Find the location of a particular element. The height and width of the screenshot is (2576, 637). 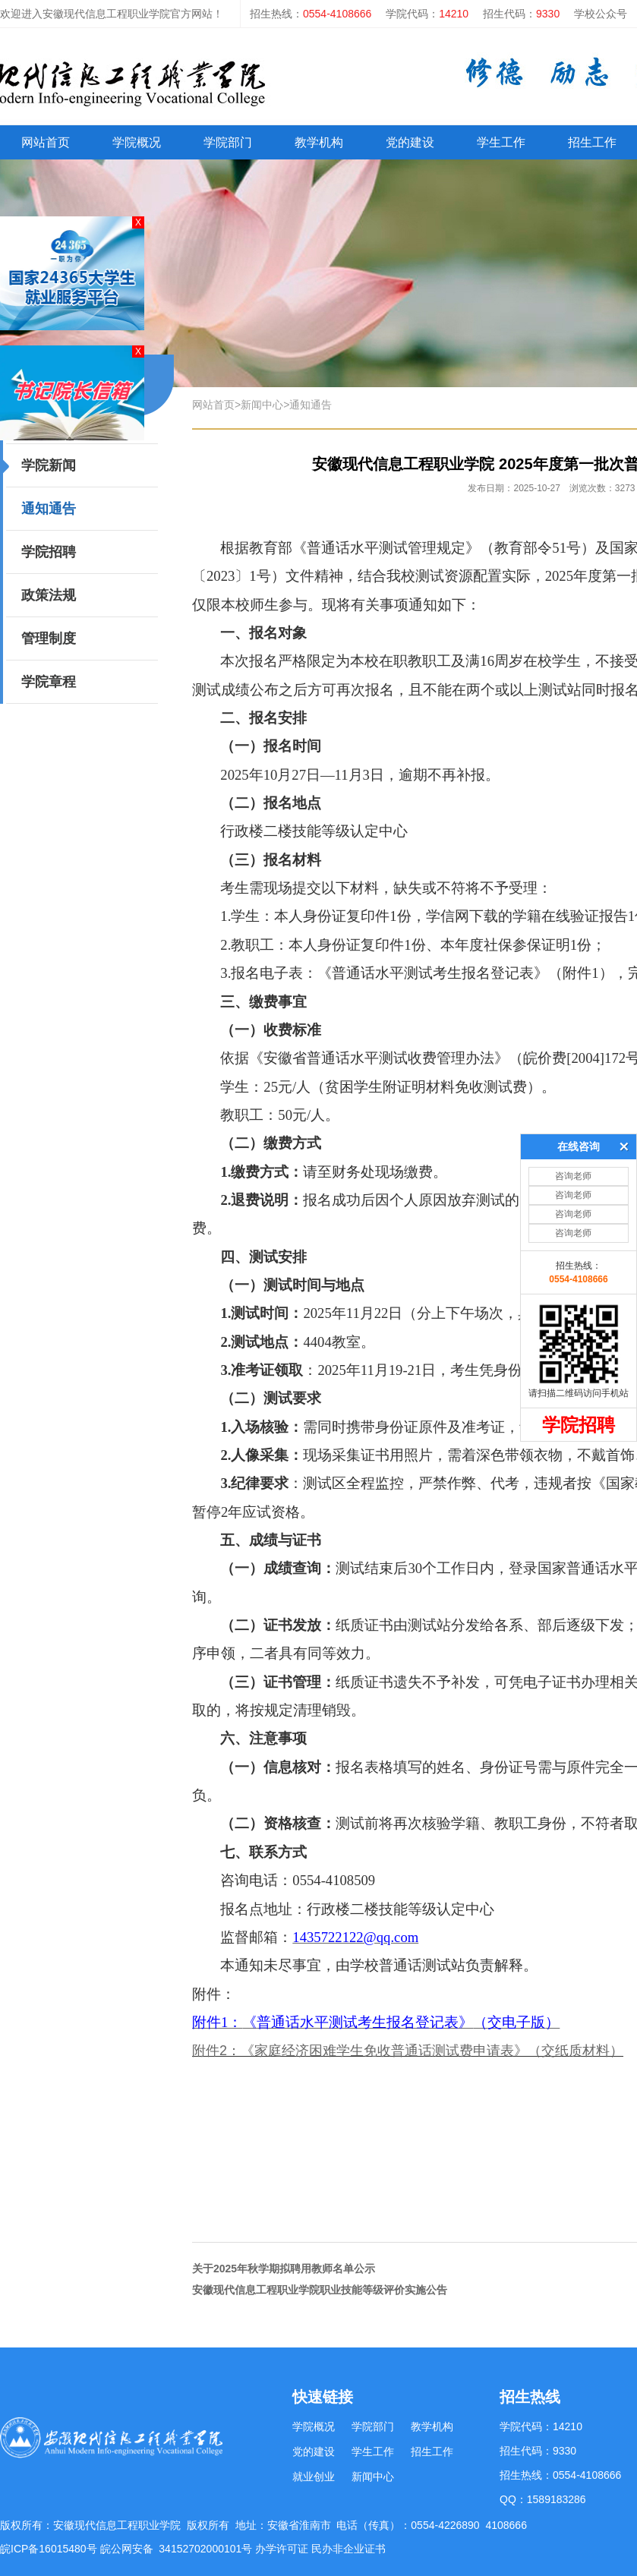

安徽现代信息工程职业学院职业技能等级评价实施公告 is located at coordinates (319, 2290).